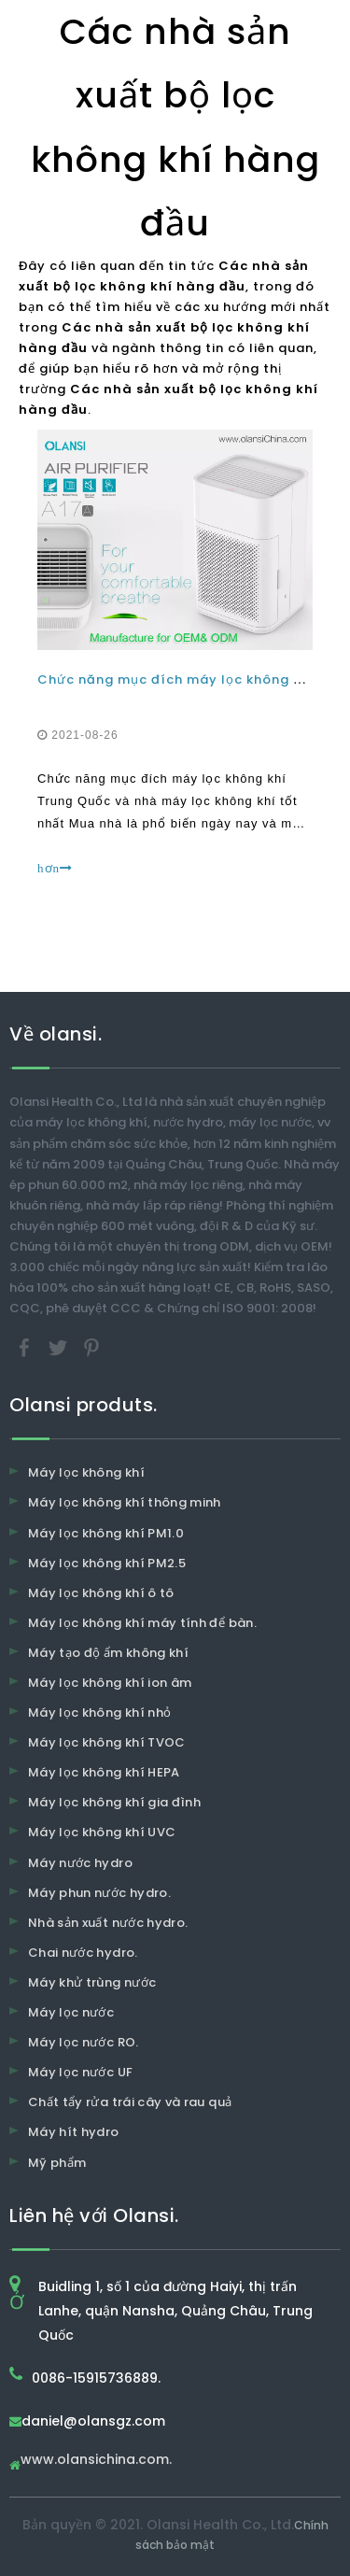 The width and height of the screenshot is (350, 2576). What do you see at coordinates (124, 1502) in the screenshot?
I see `Máy lọc không khí thông minh` at bounding box center [124, 1502].